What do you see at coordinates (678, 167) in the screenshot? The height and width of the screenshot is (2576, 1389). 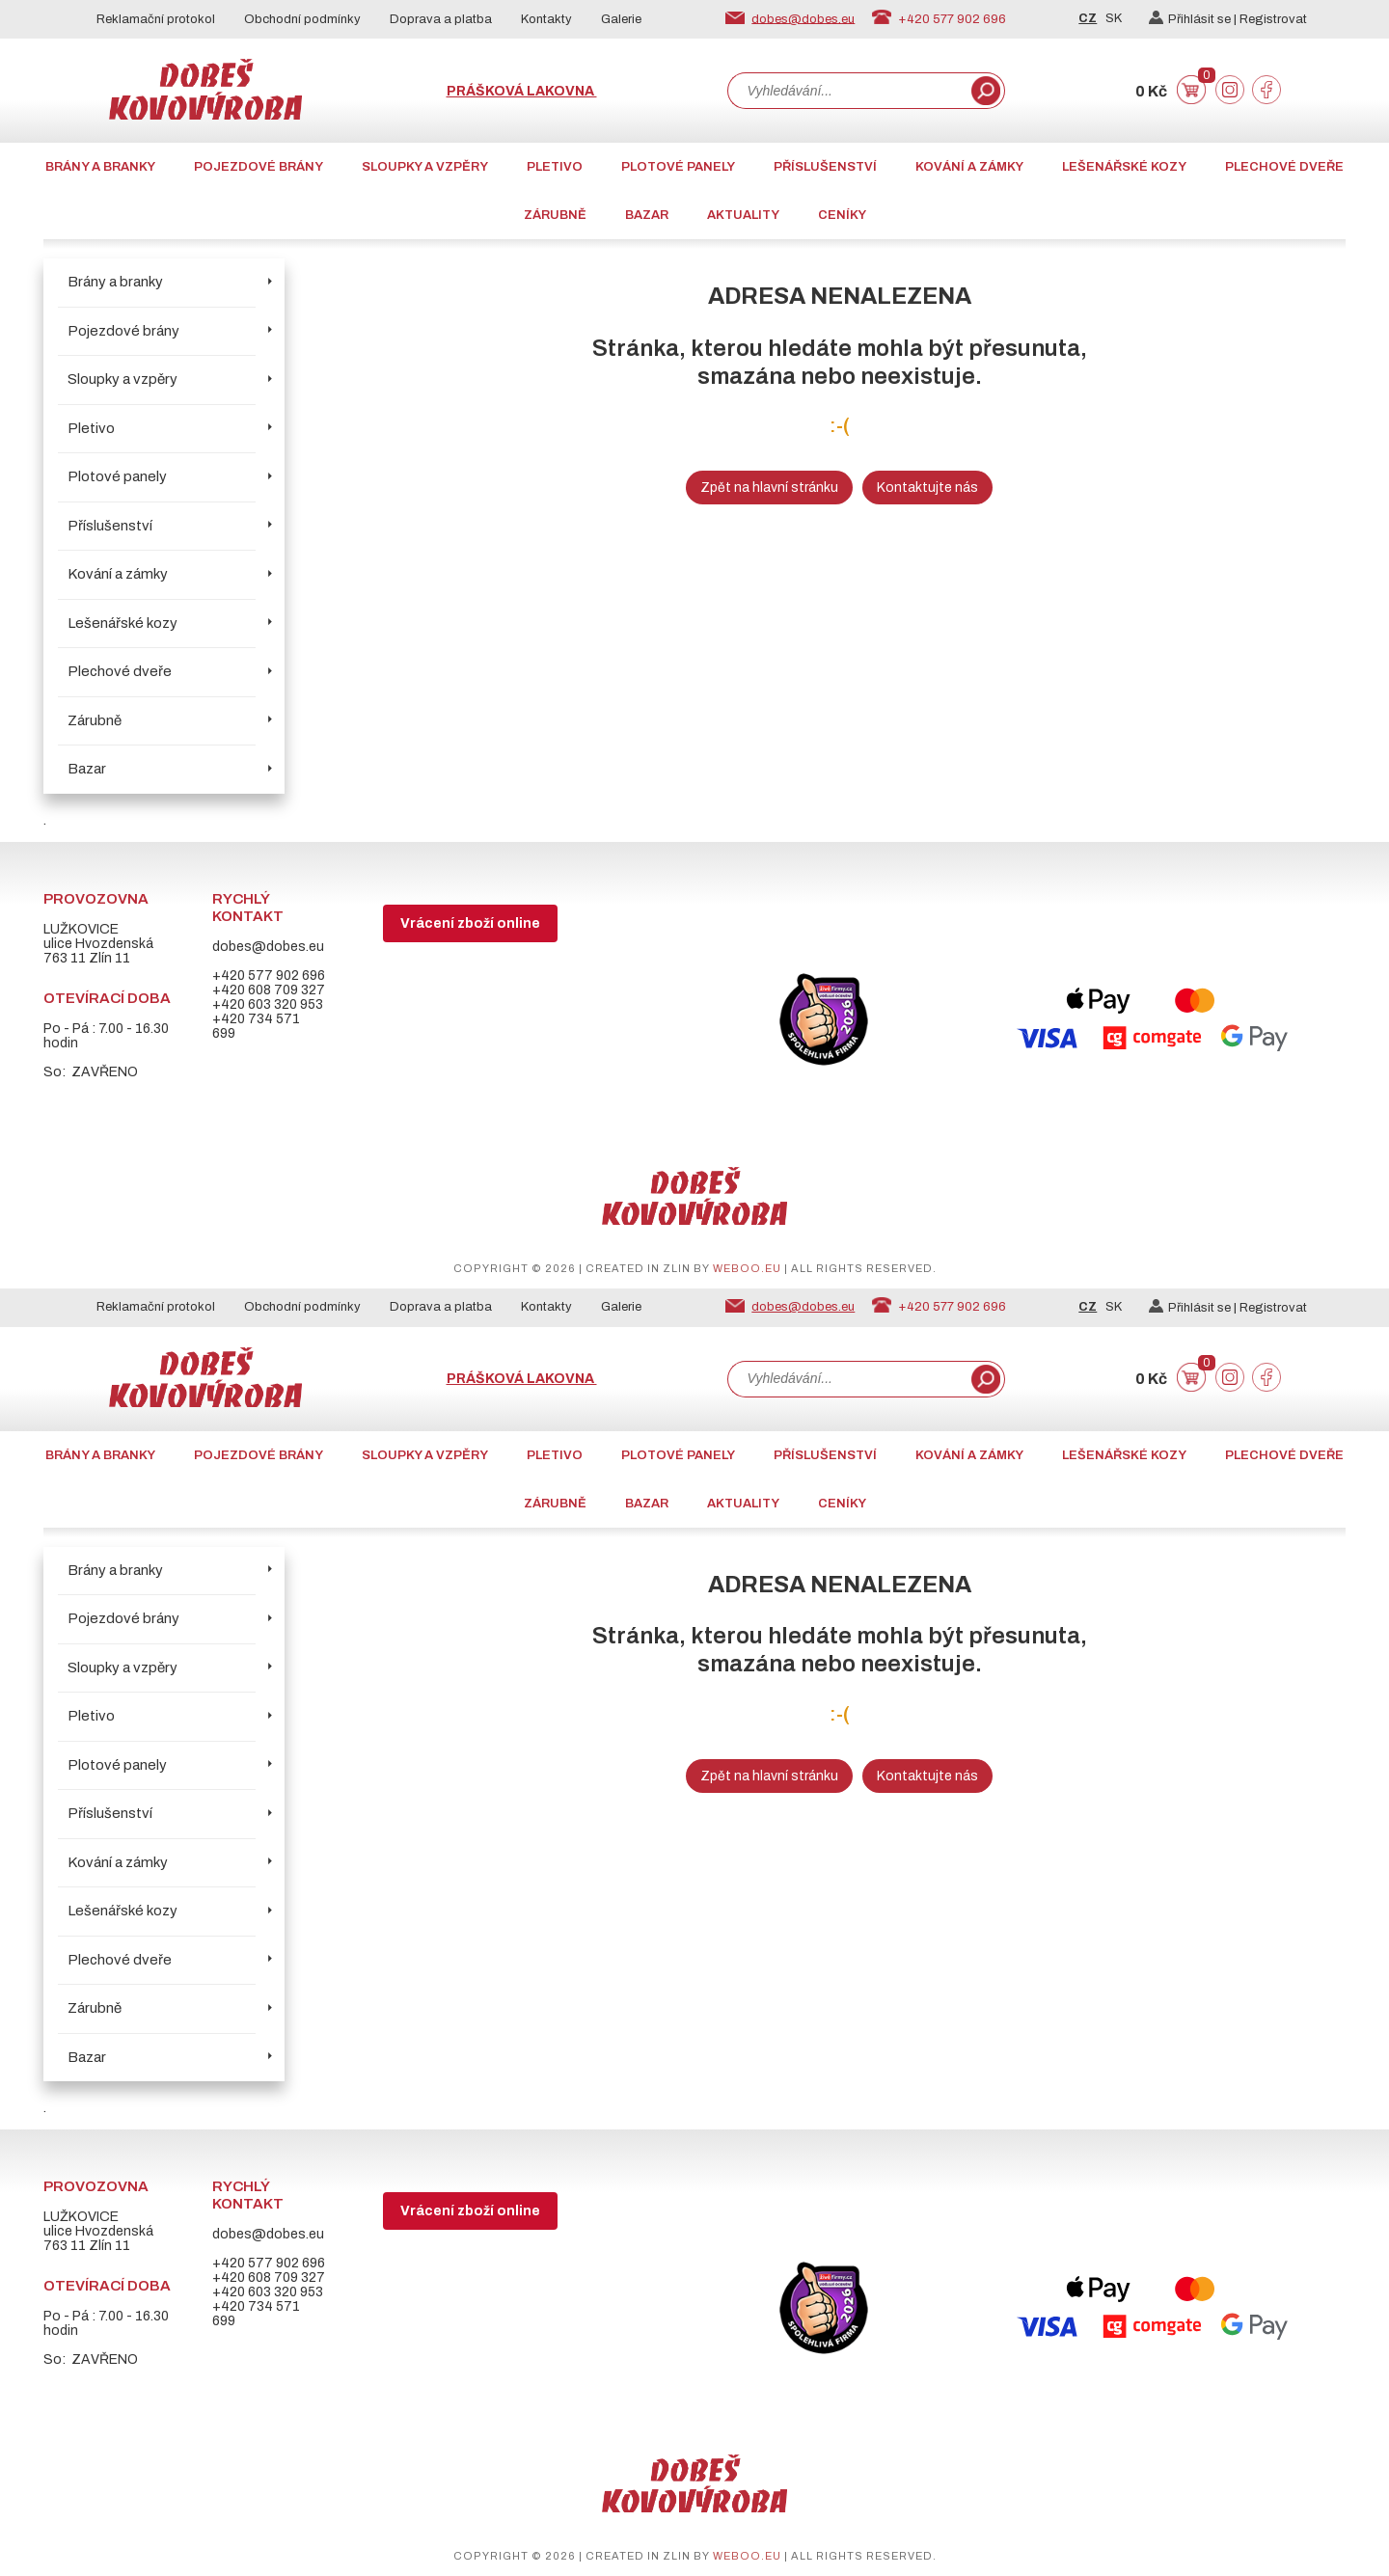 I see `Plotové panely` at bounding box center [678, 167].